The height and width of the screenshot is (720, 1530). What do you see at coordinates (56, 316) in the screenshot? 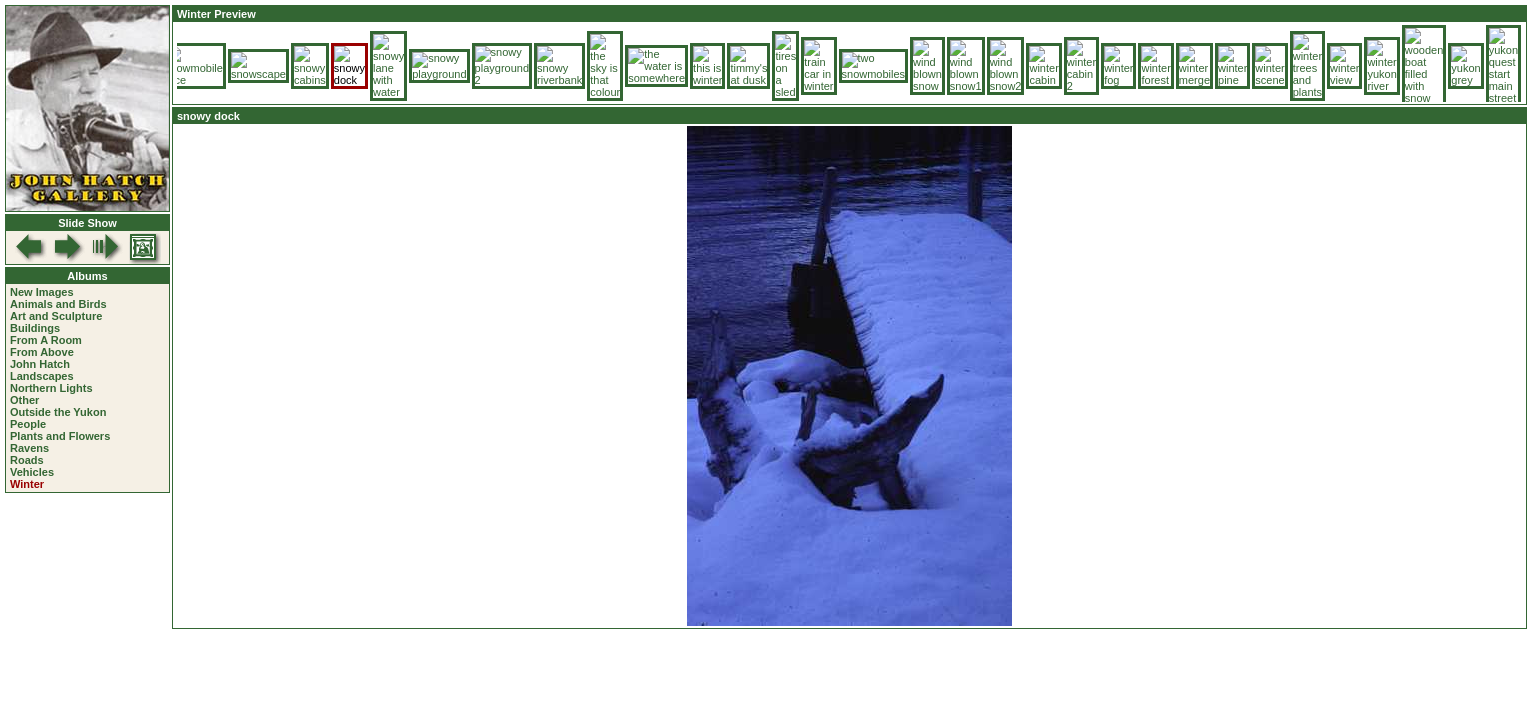
I see `Art and Sculpture` at bounding box center [56, 316].